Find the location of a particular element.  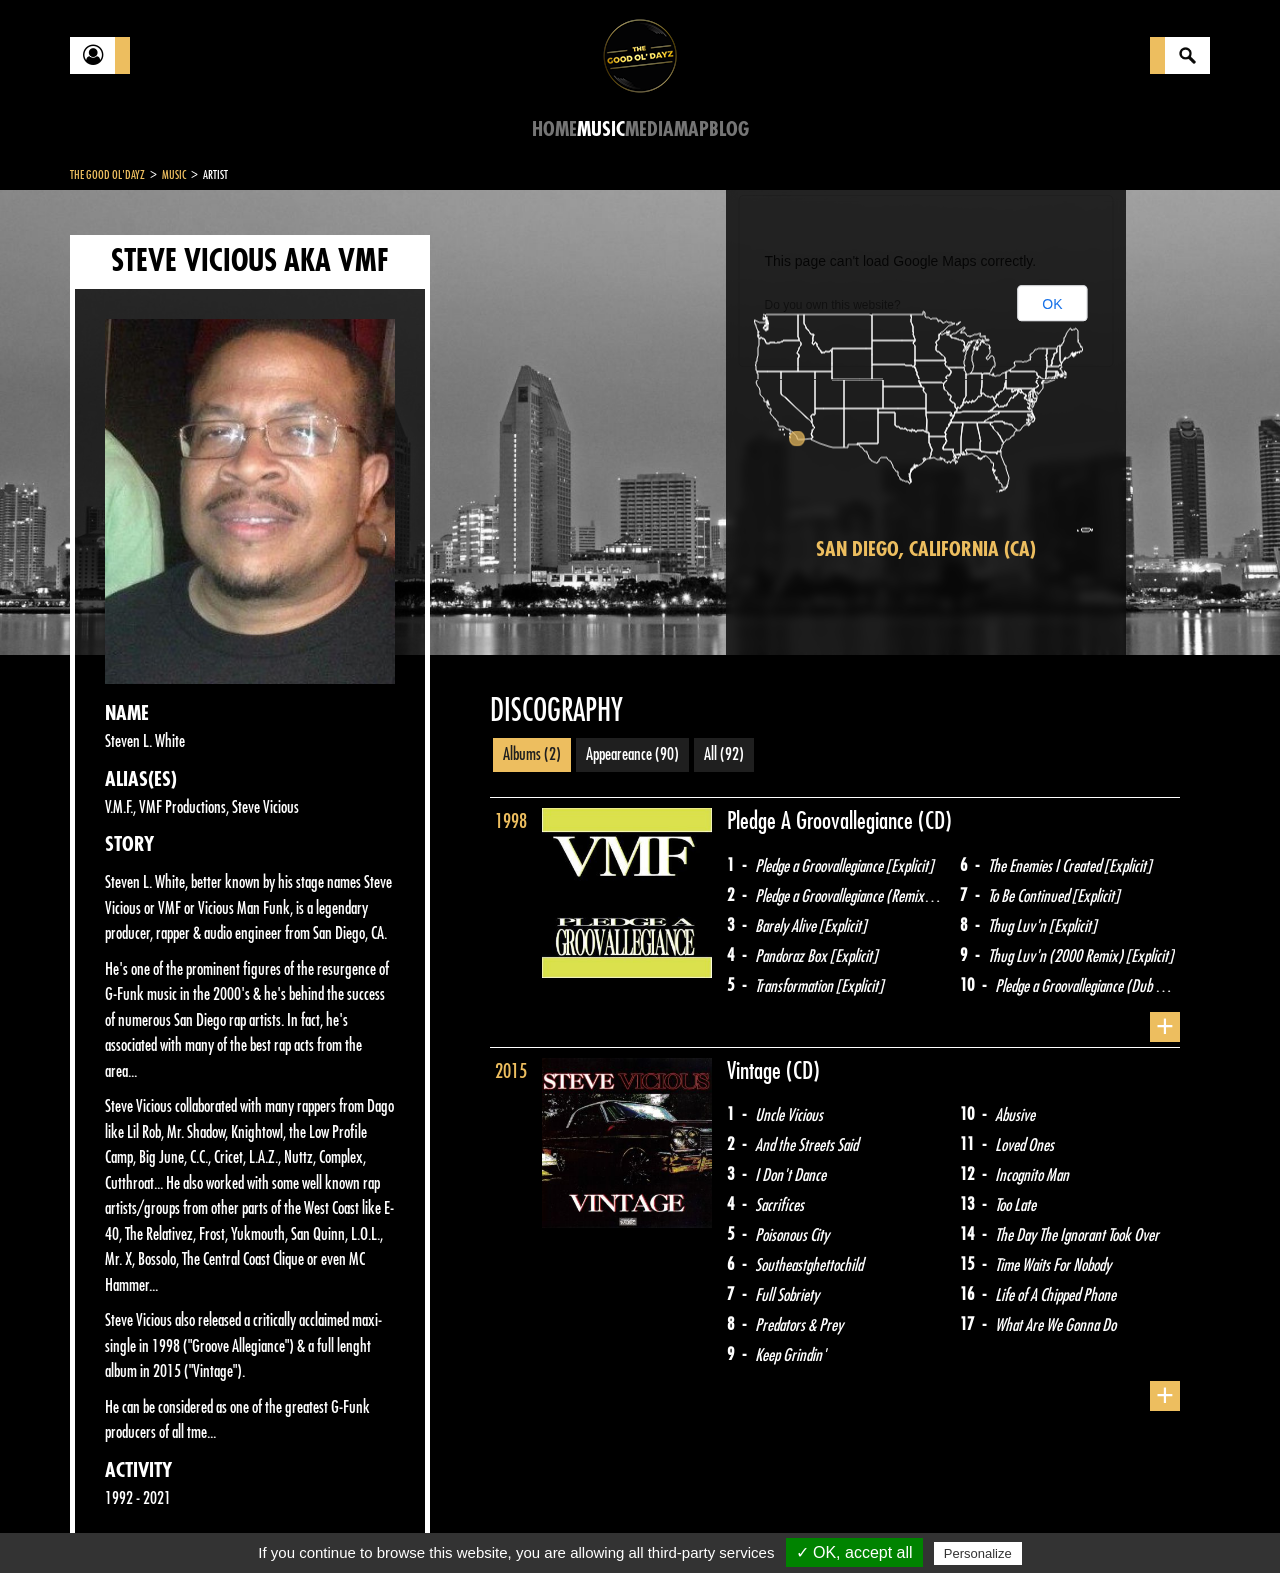

Pledge A Groovallegiance is located at coordinates (822, 821).